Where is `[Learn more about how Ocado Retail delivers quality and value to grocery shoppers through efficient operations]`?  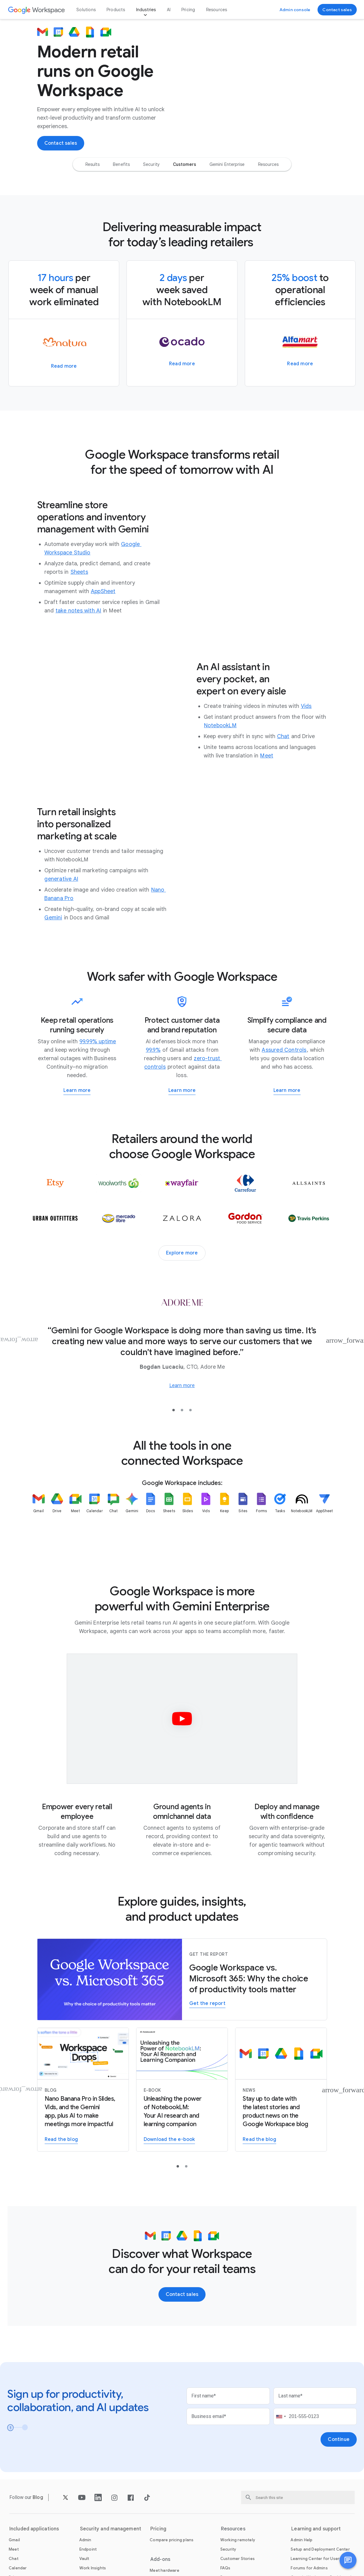 [Learn more about how Ocado Retail delivers quality and value to grocery shoppers through efficient operations] is located at coordinates (182, 366).